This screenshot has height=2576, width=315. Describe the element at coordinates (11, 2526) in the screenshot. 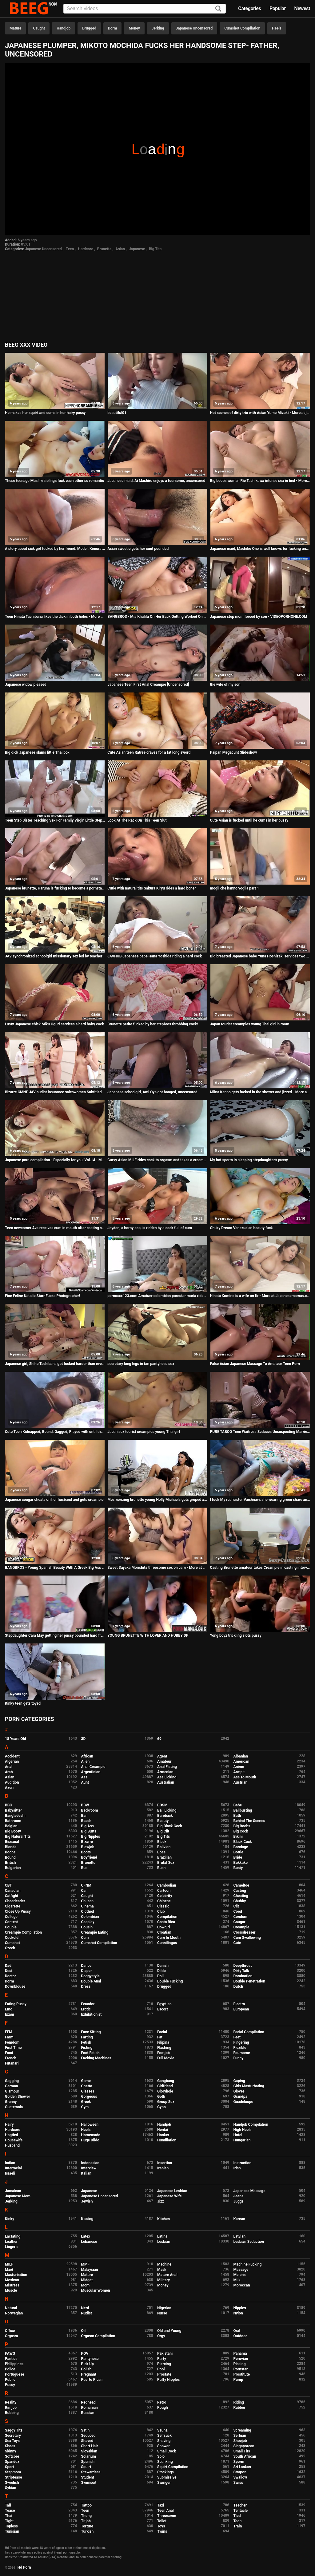

I see `Topless` at that location.